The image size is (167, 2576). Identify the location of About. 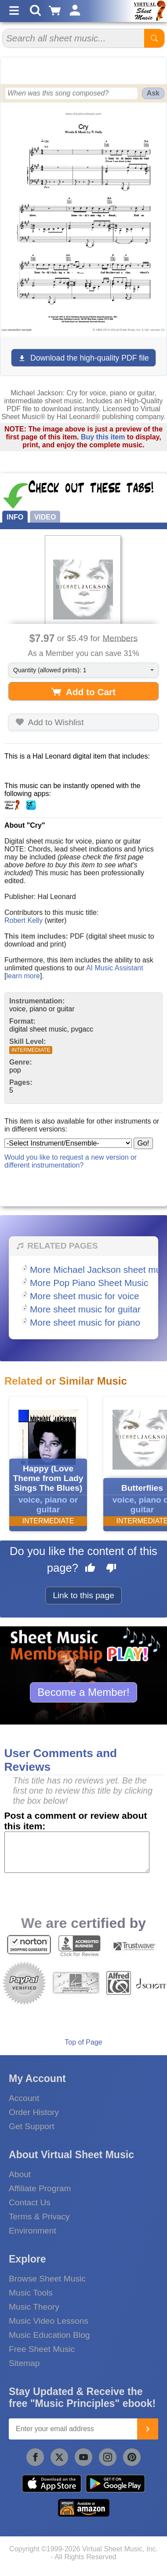
(20, 2174).